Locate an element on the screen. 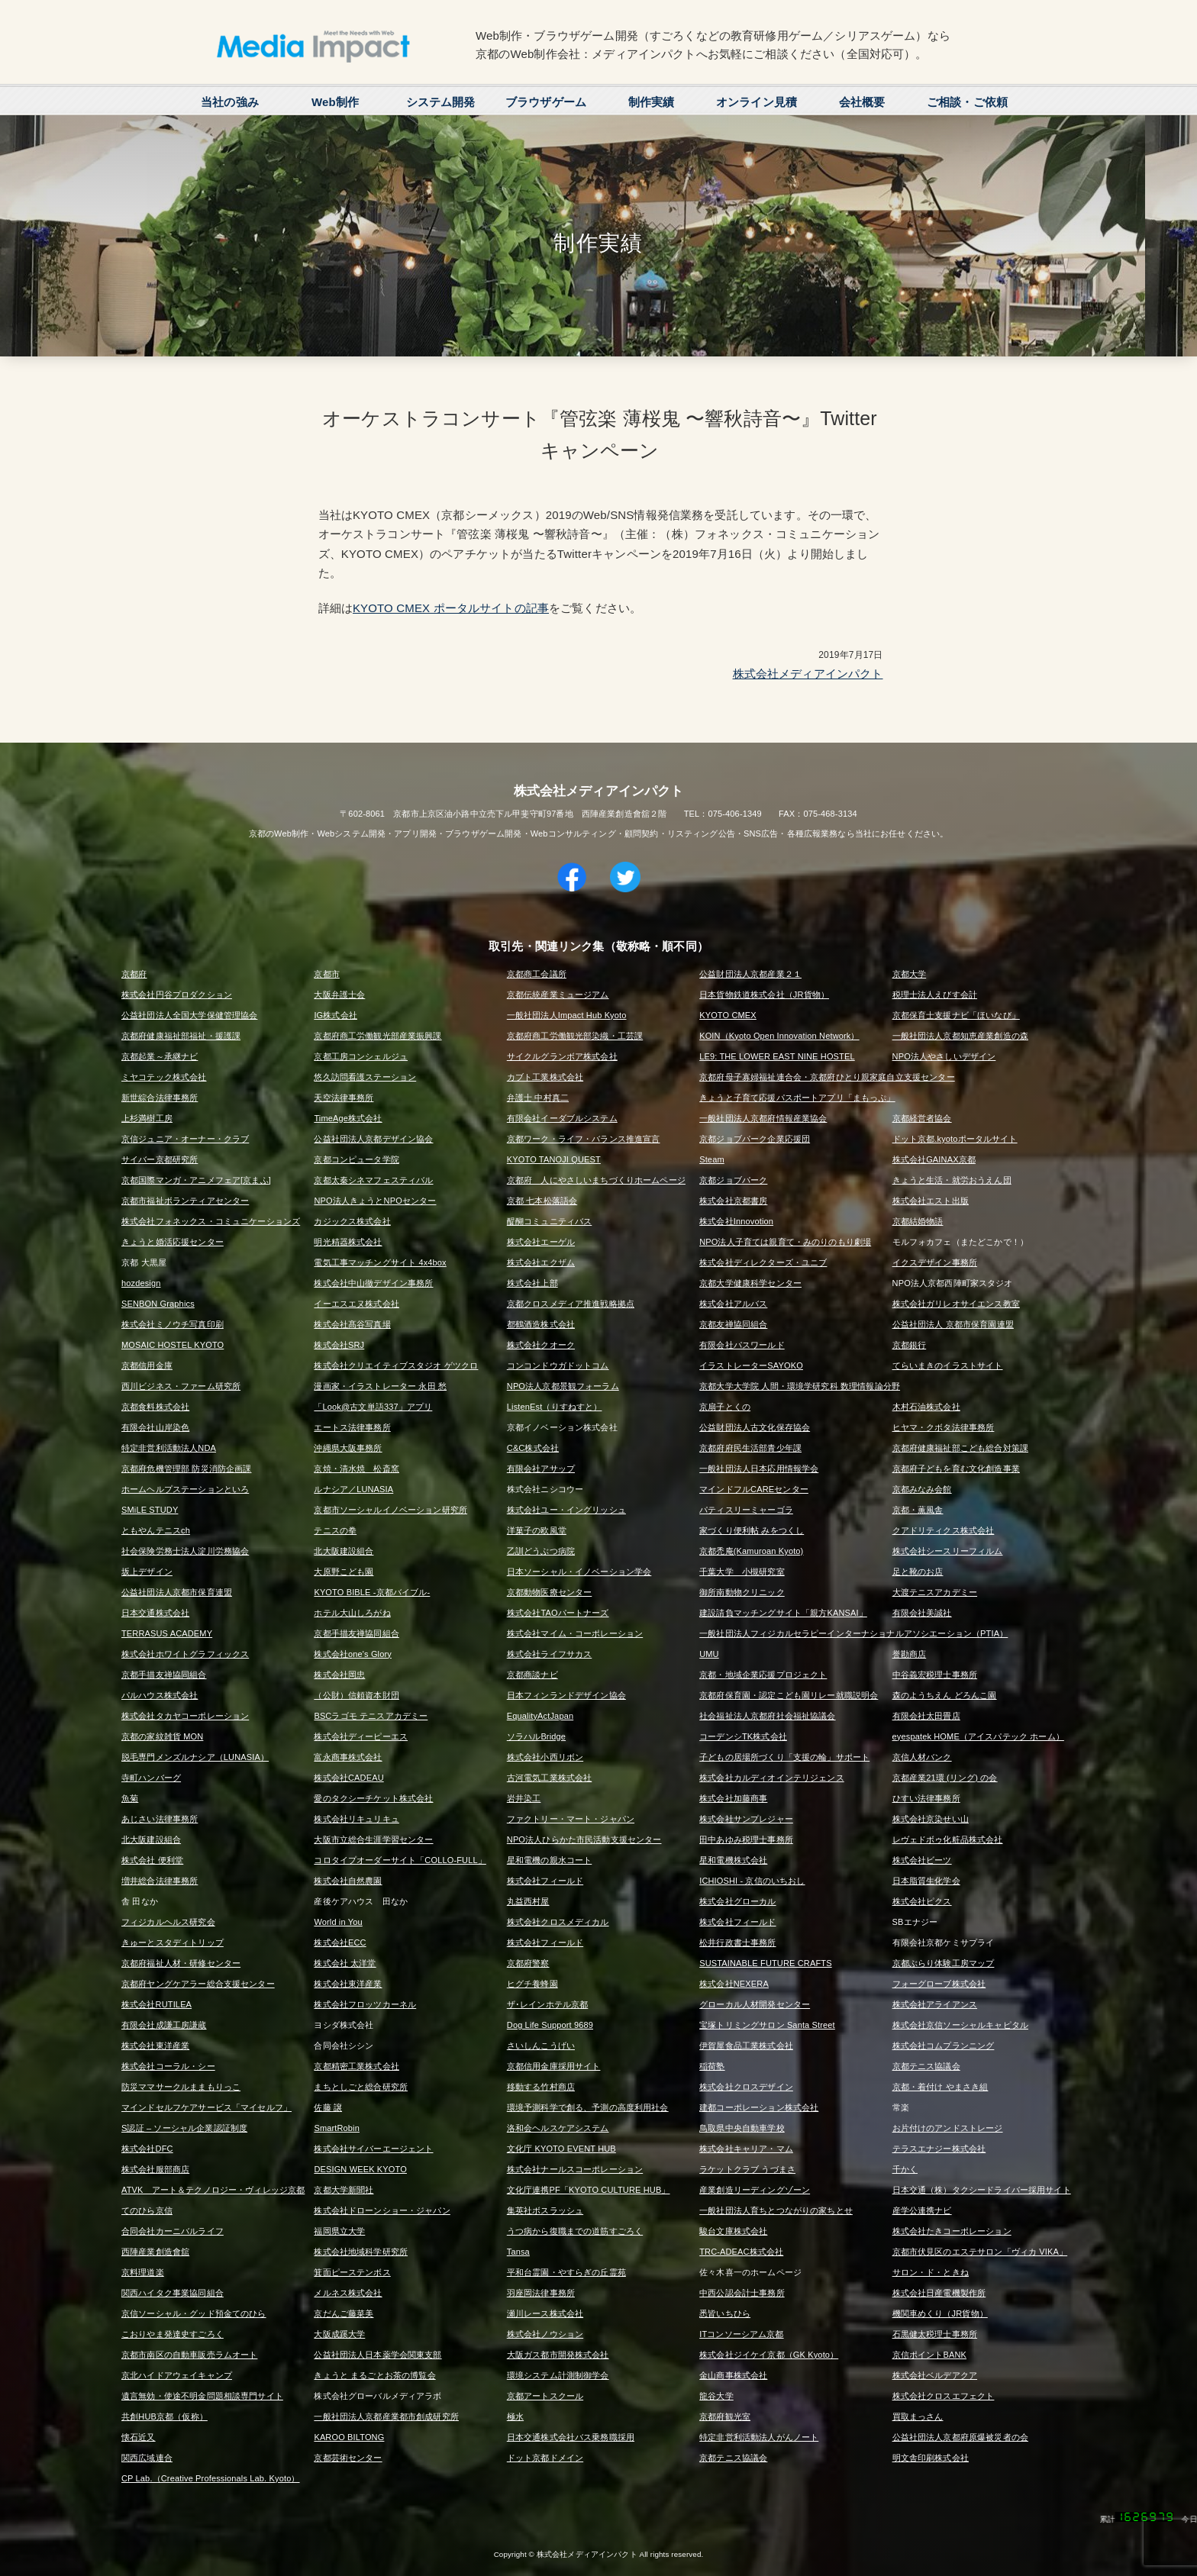 The height and width of the screenshot is (2576, 1197). ブラウザゲーム is located at coordinates (545, 101).